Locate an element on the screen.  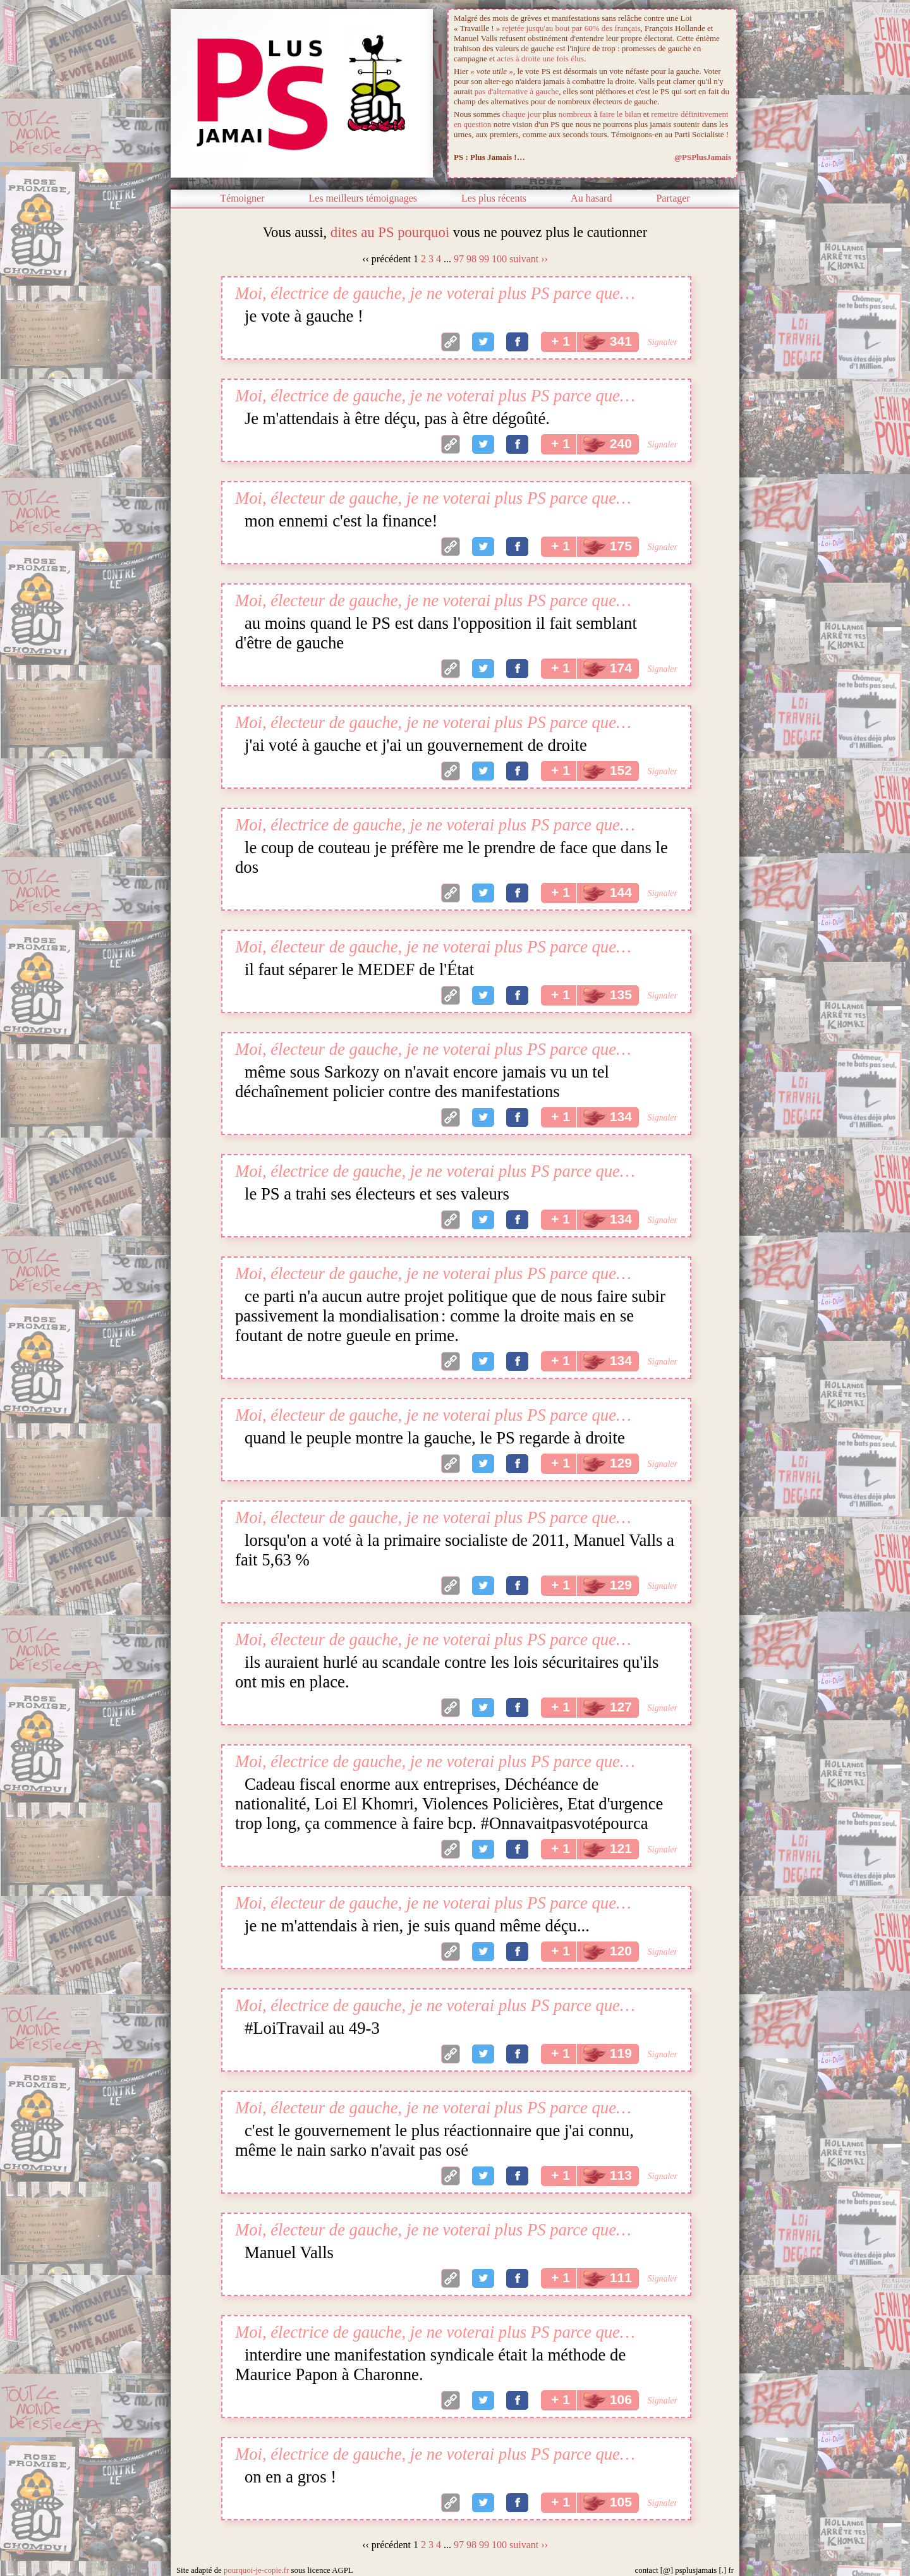
@PSPlusJamais is located at coordinates (702, 157).